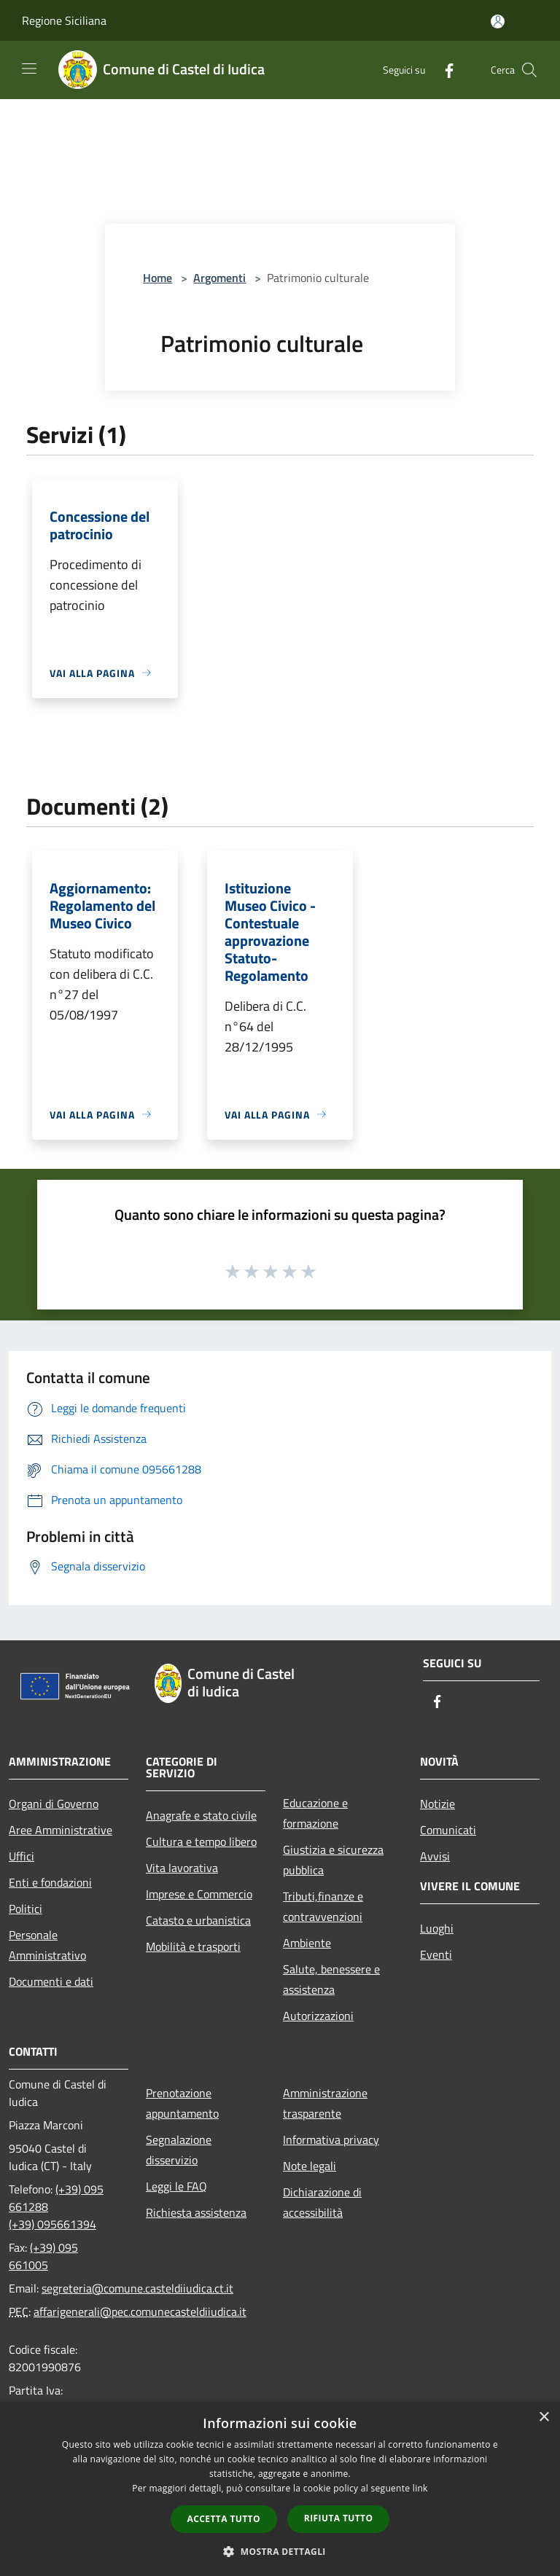  Describe the element at coordinates (51, 1981) in the screenshot. I see `Documenti e dati` at that location.